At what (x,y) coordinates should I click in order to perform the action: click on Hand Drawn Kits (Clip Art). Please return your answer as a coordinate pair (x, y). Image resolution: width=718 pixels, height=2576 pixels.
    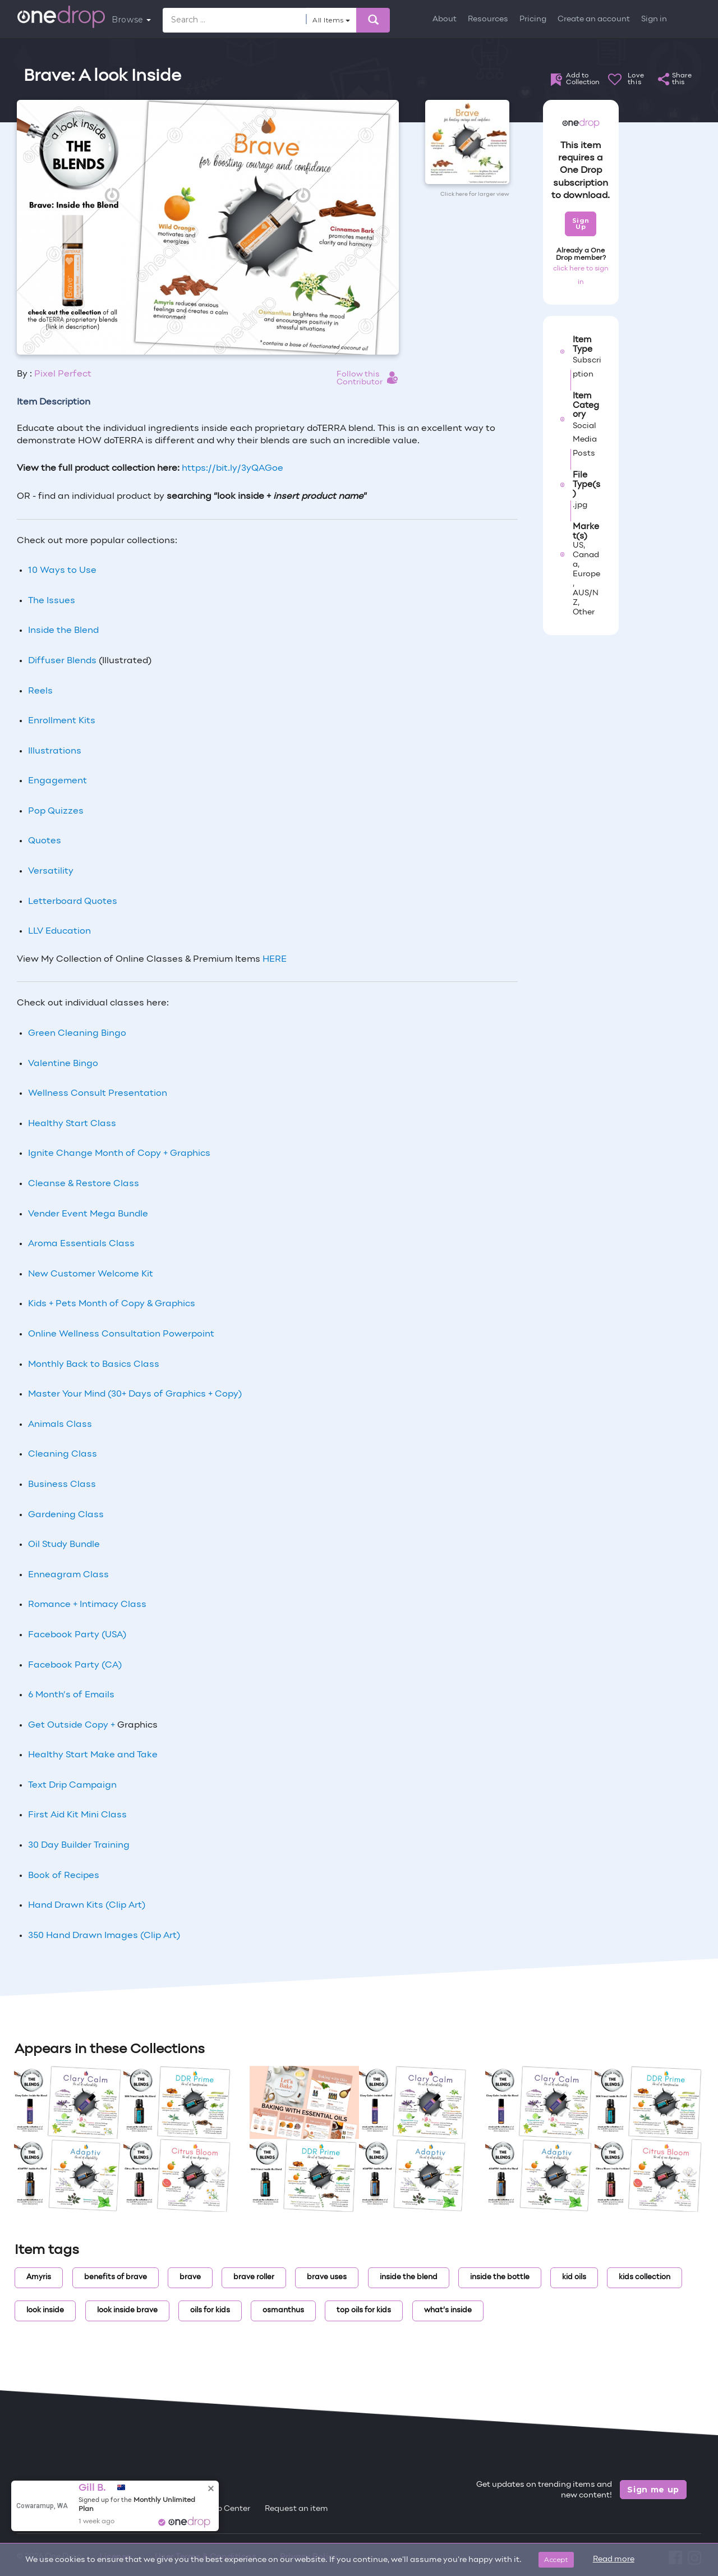
    Looking at the image, I should click on (86, 1905).